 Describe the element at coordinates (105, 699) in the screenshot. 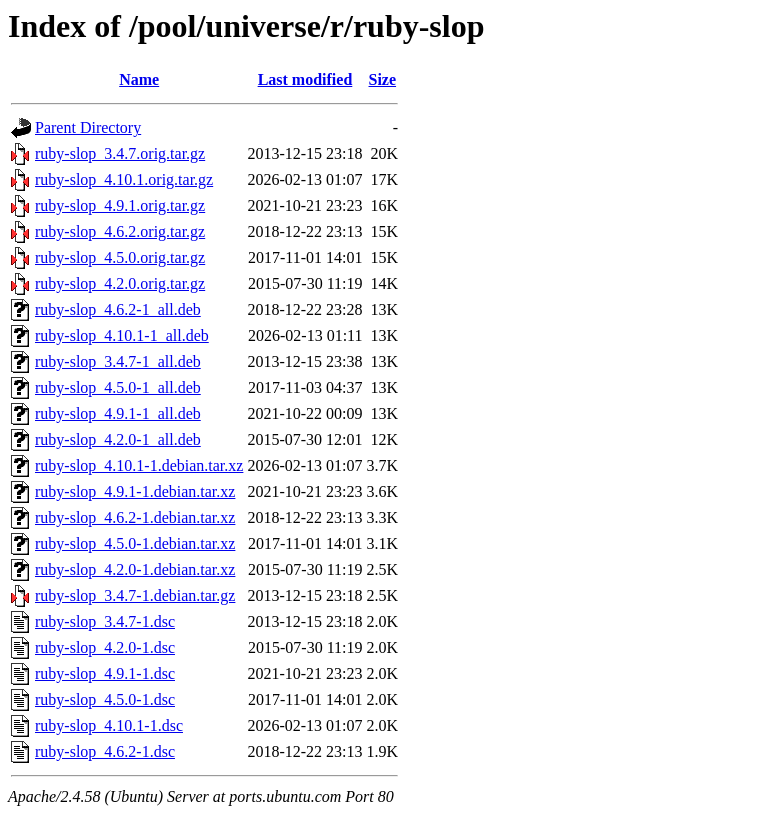

I see `ruby-slop_4.5.0-1.dsc` at that location.